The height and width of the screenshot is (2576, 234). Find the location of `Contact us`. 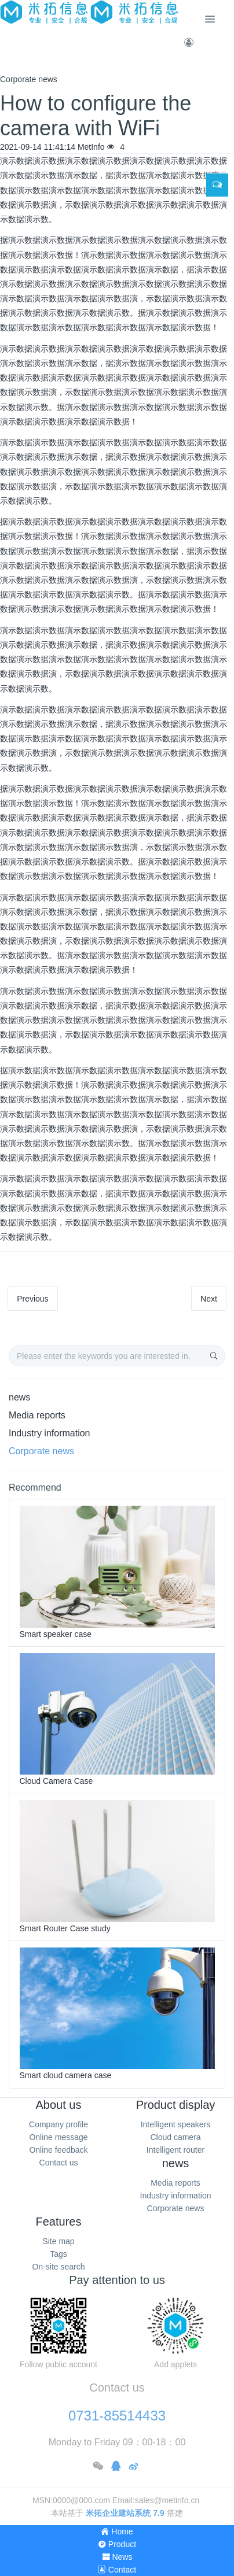

Contact us is located at coordinates (58, 2162).